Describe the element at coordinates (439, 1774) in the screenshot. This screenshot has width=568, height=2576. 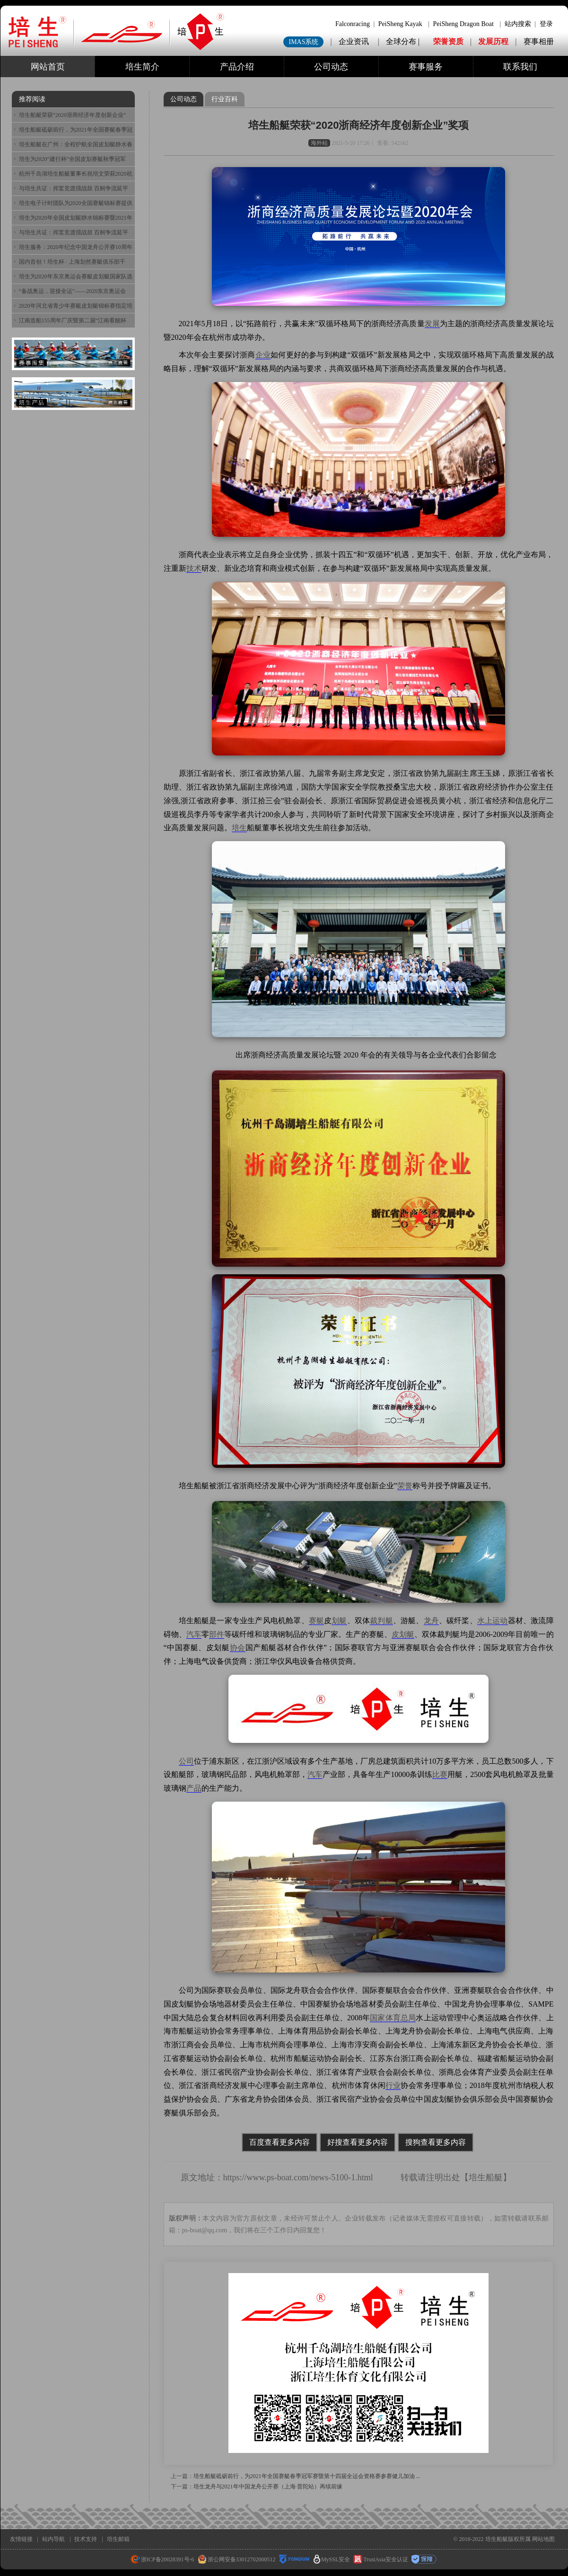
I see `比赛` at that location.